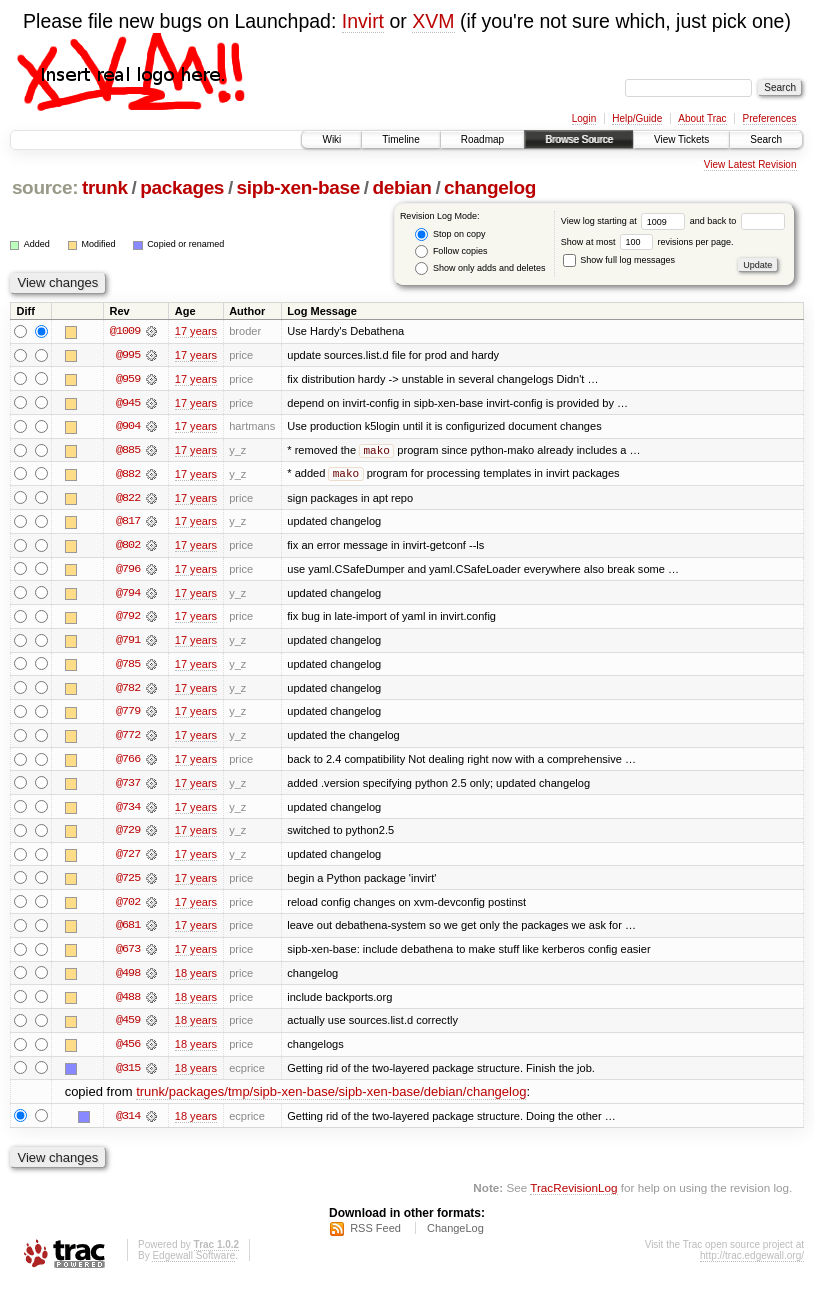 This screenshot has width=814, height=1290. Describe the element at coordinates (770, 118) in the screenshot. I see `Preferences` at that location.